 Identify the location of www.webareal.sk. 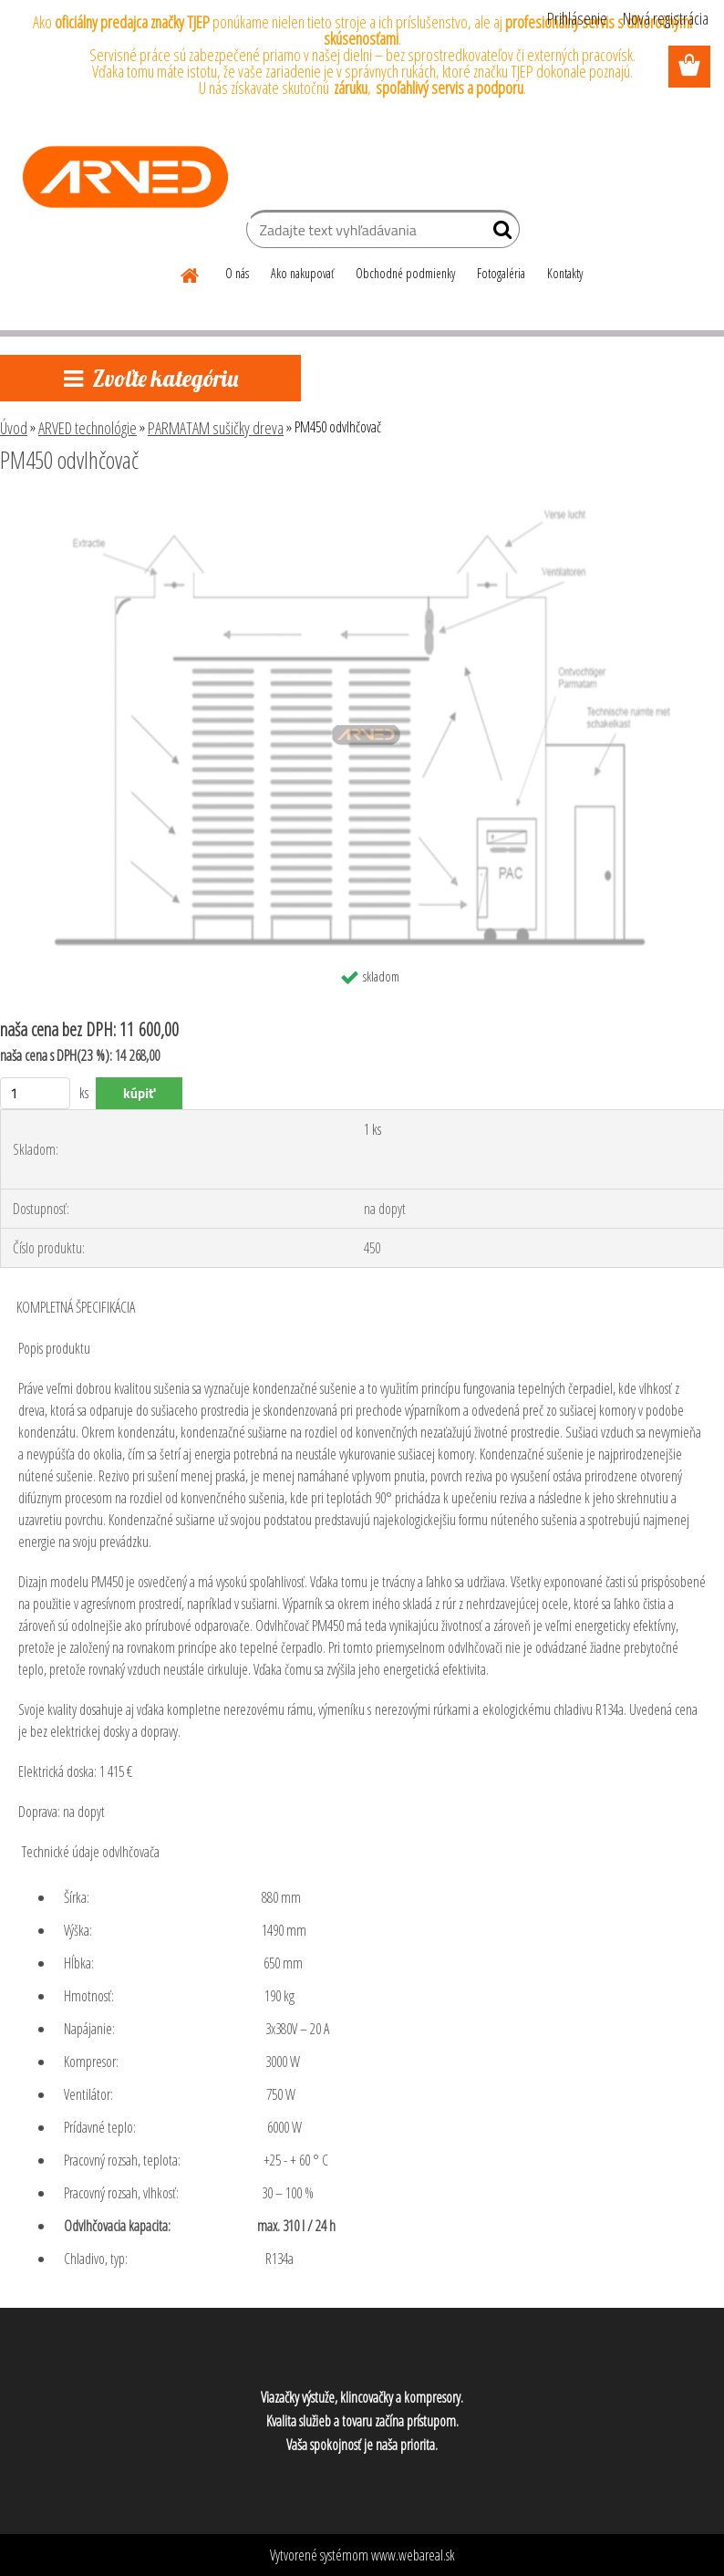
(413, 2555).